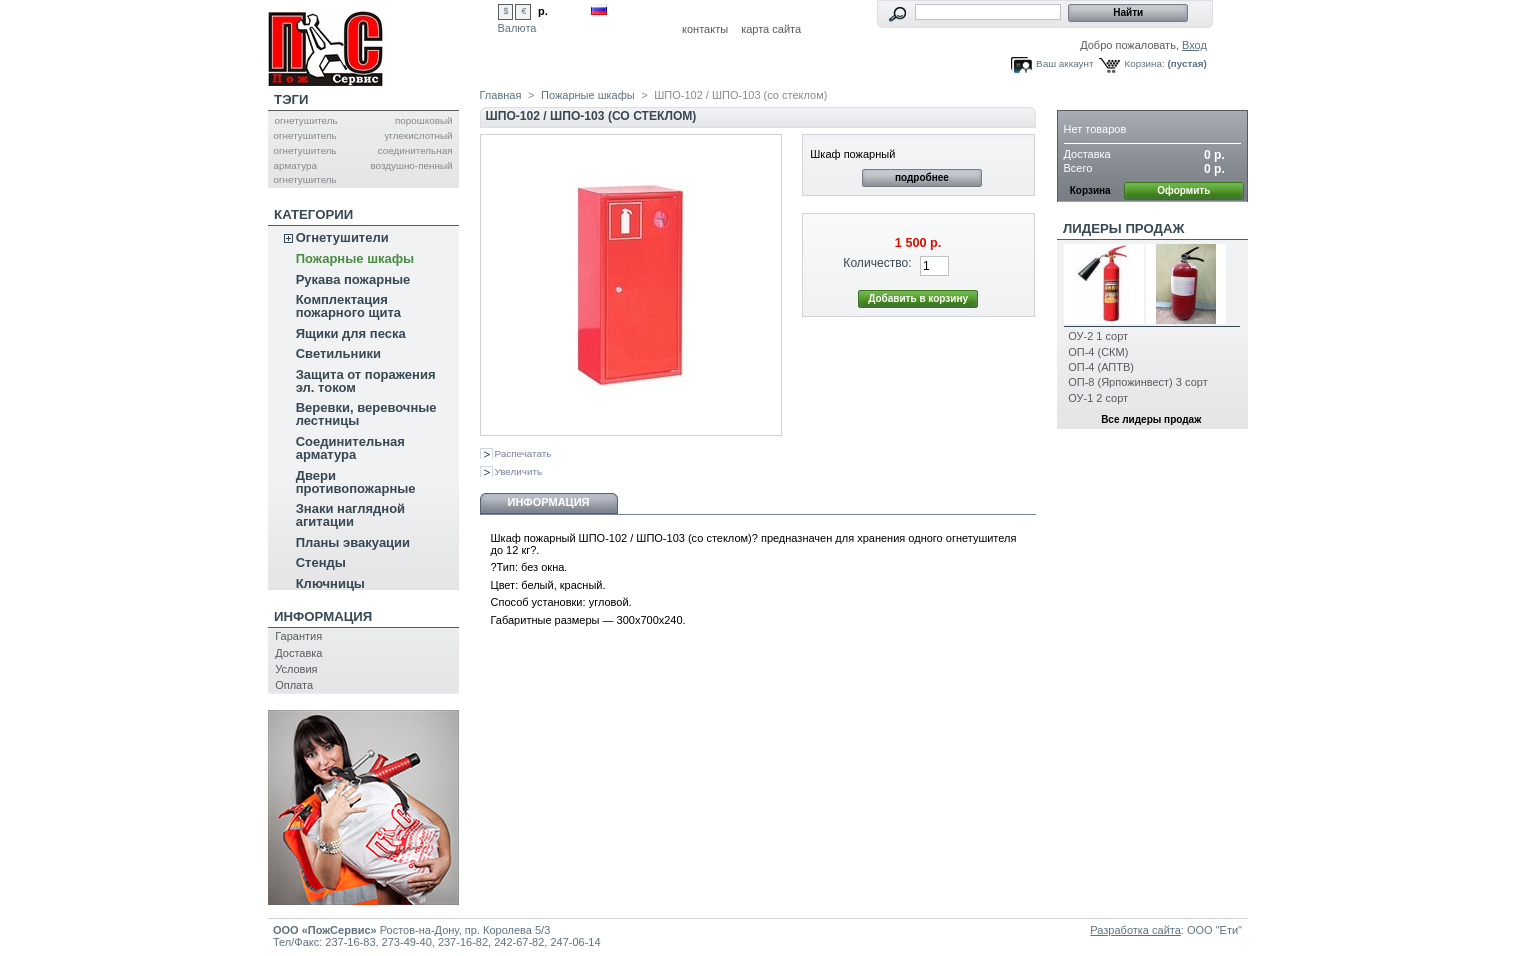 The width and height of the screenshot is (1515, 956). I want to click on Светильники, so click(338, 353).